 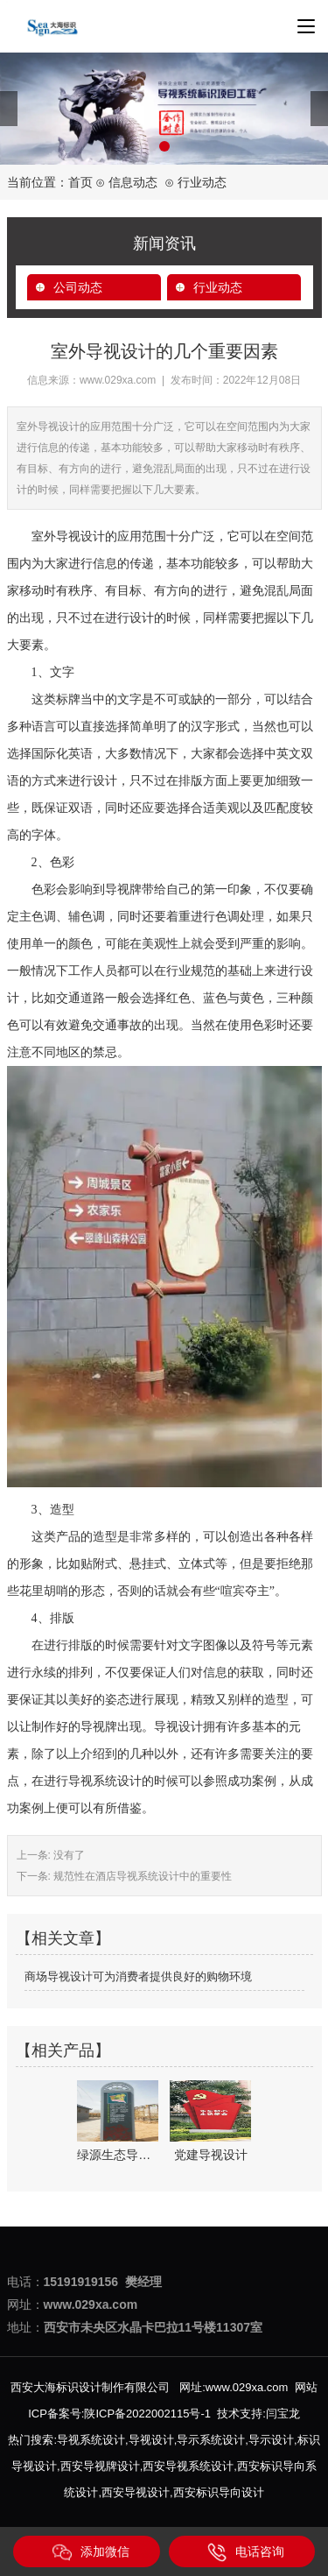 What do you see at coordinates (138, 1976) in the screenshot?
I see `商场导视设计可为消费者提供良好的购物环境` at bounding box center [138, 1976].